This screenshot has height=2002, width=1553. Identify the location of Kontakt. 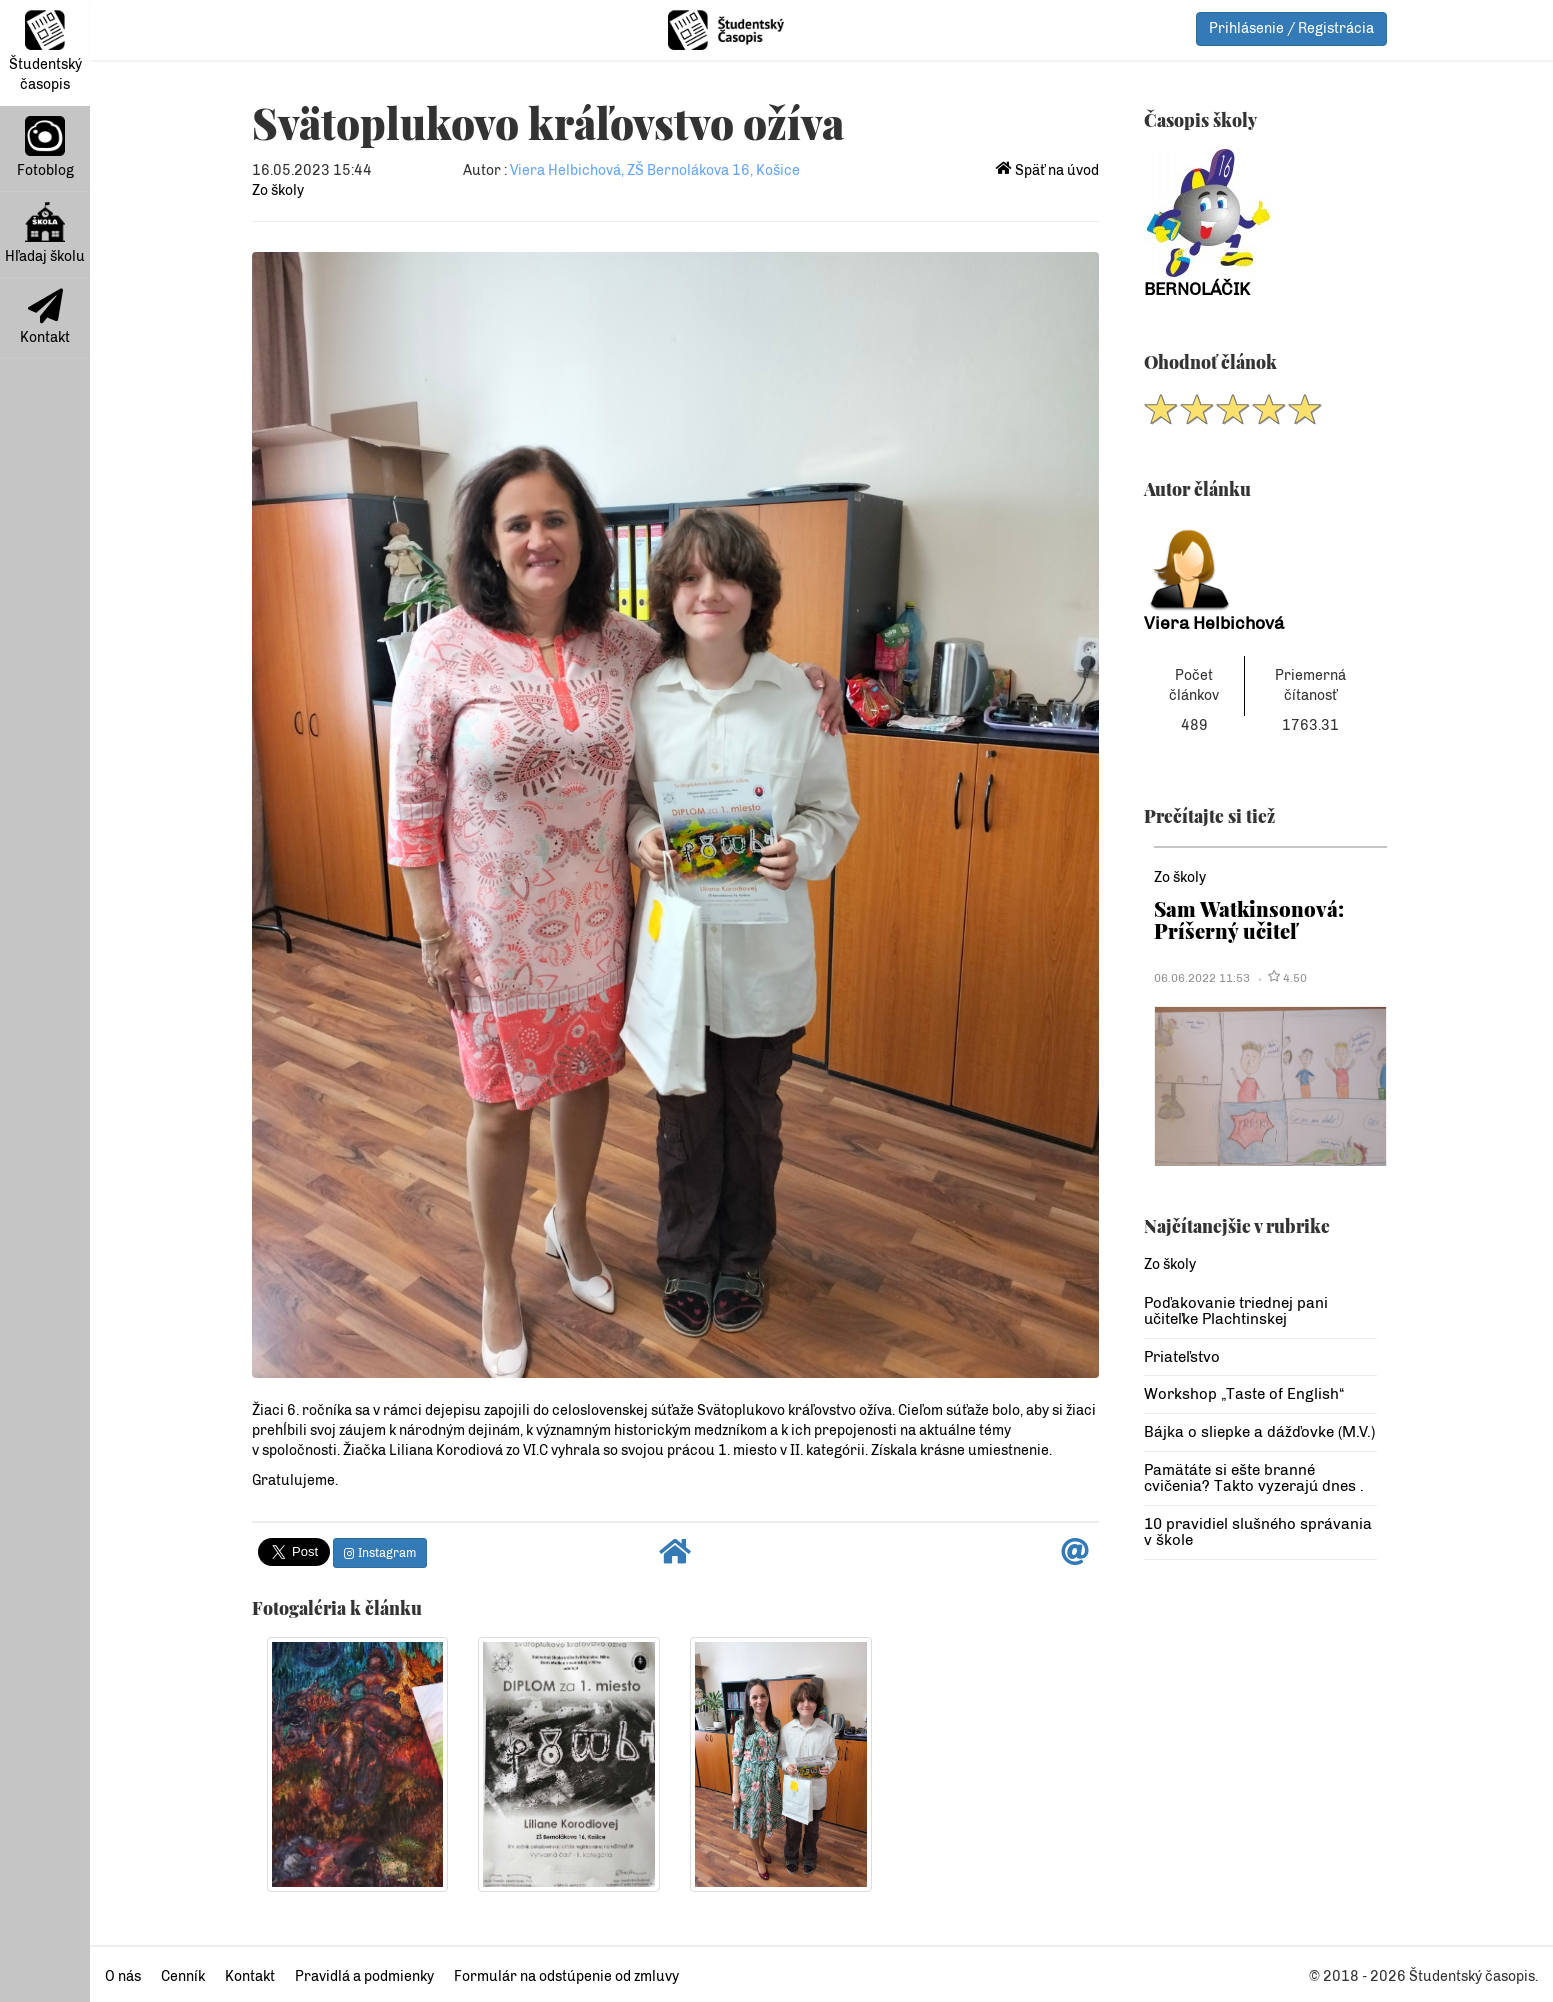
(45, 317).